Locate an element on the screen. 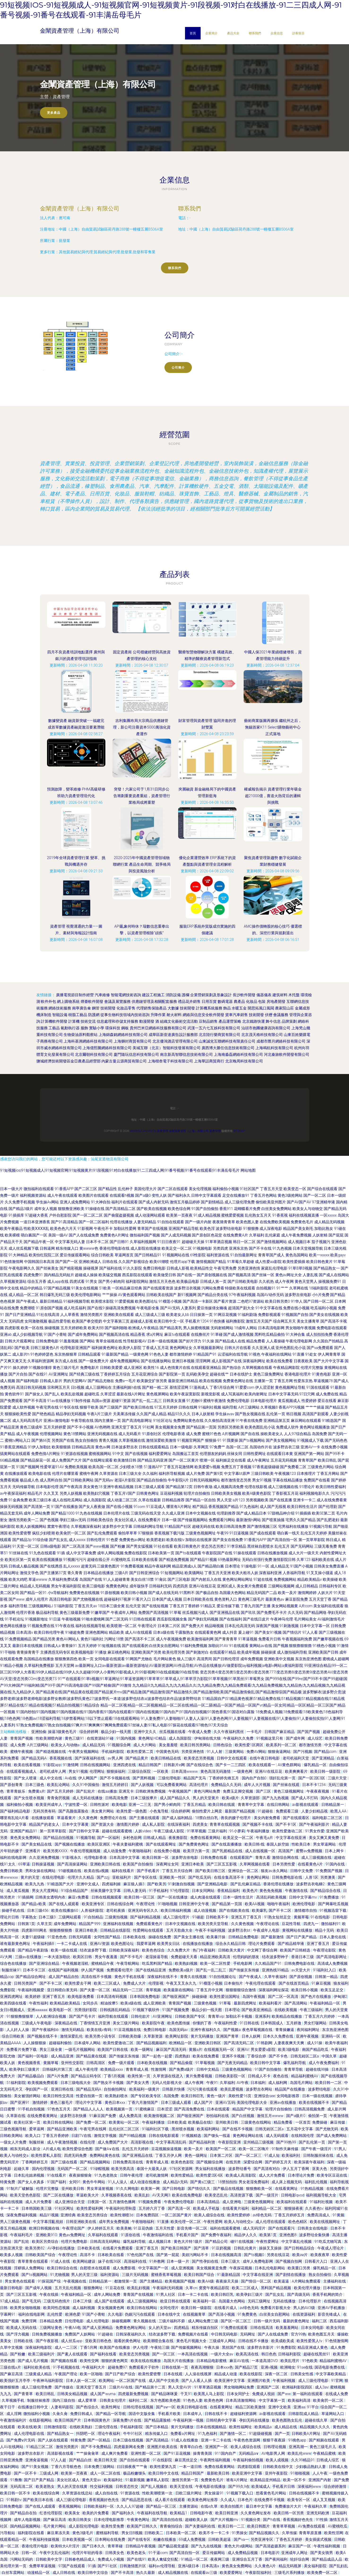 The width and height of the screenshot is (349, 2576). 艹艹艹插逼 is located at coordinates (315, 1407).